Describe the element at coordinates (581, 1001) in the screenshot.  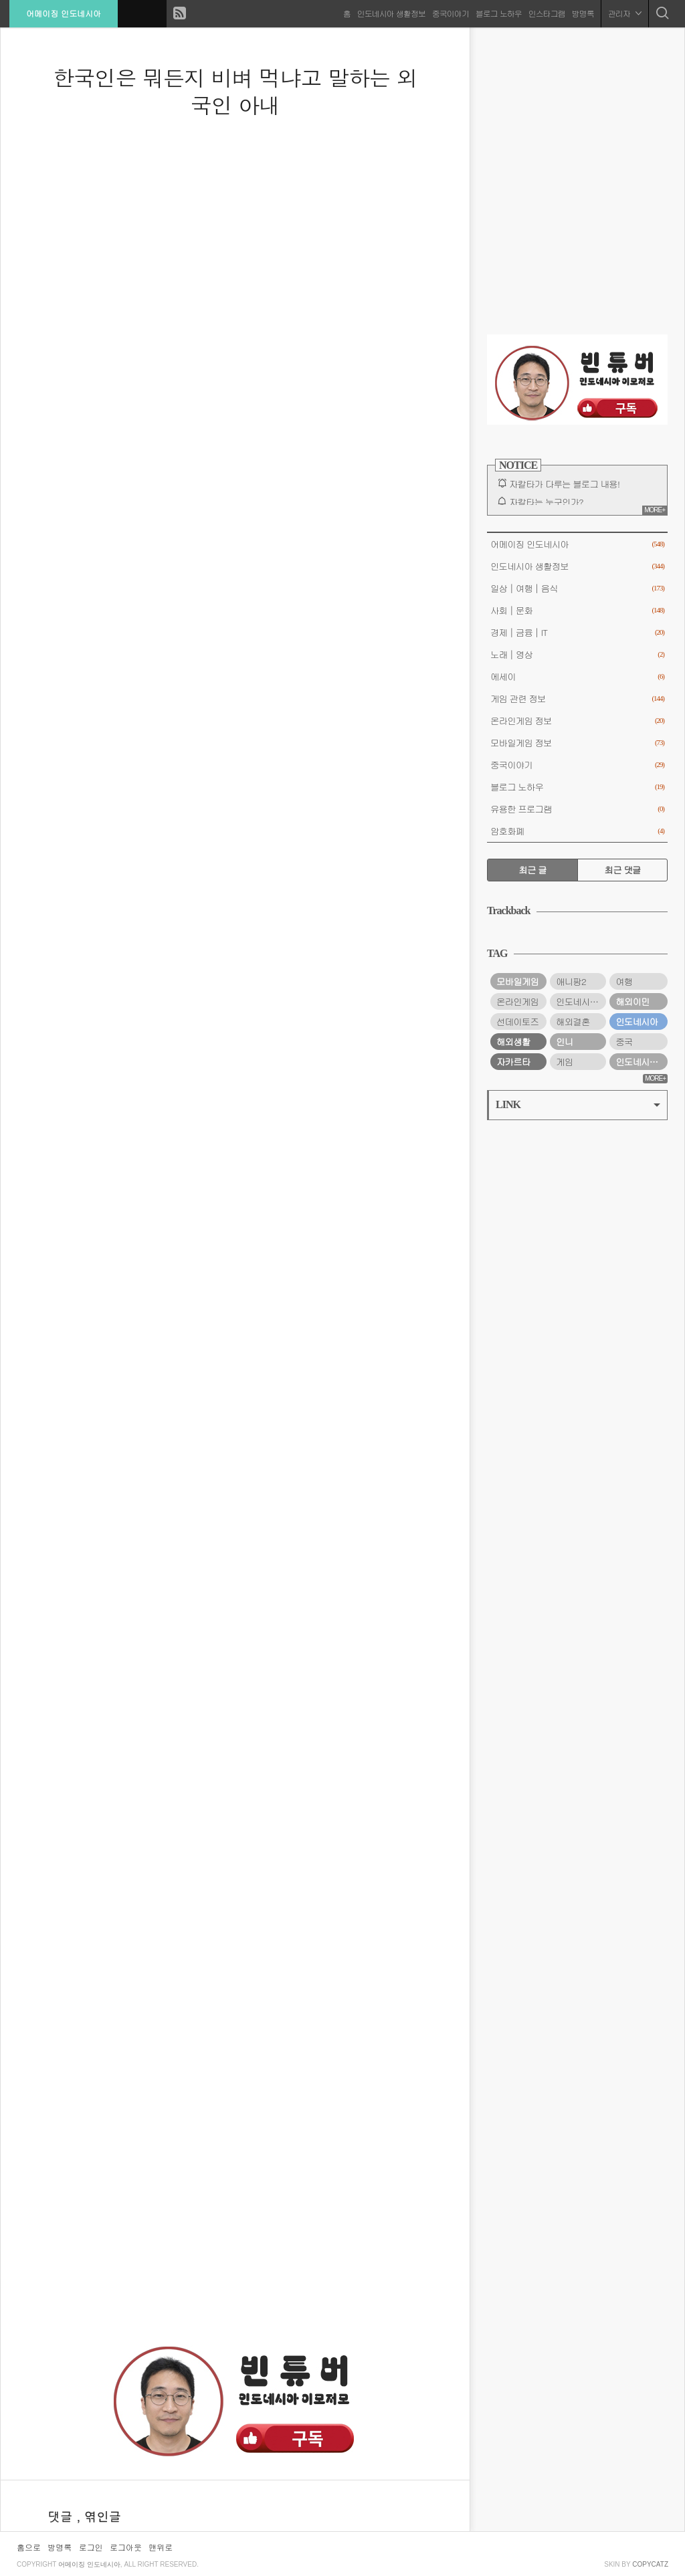
I see `인도네시아 생활` at that location.